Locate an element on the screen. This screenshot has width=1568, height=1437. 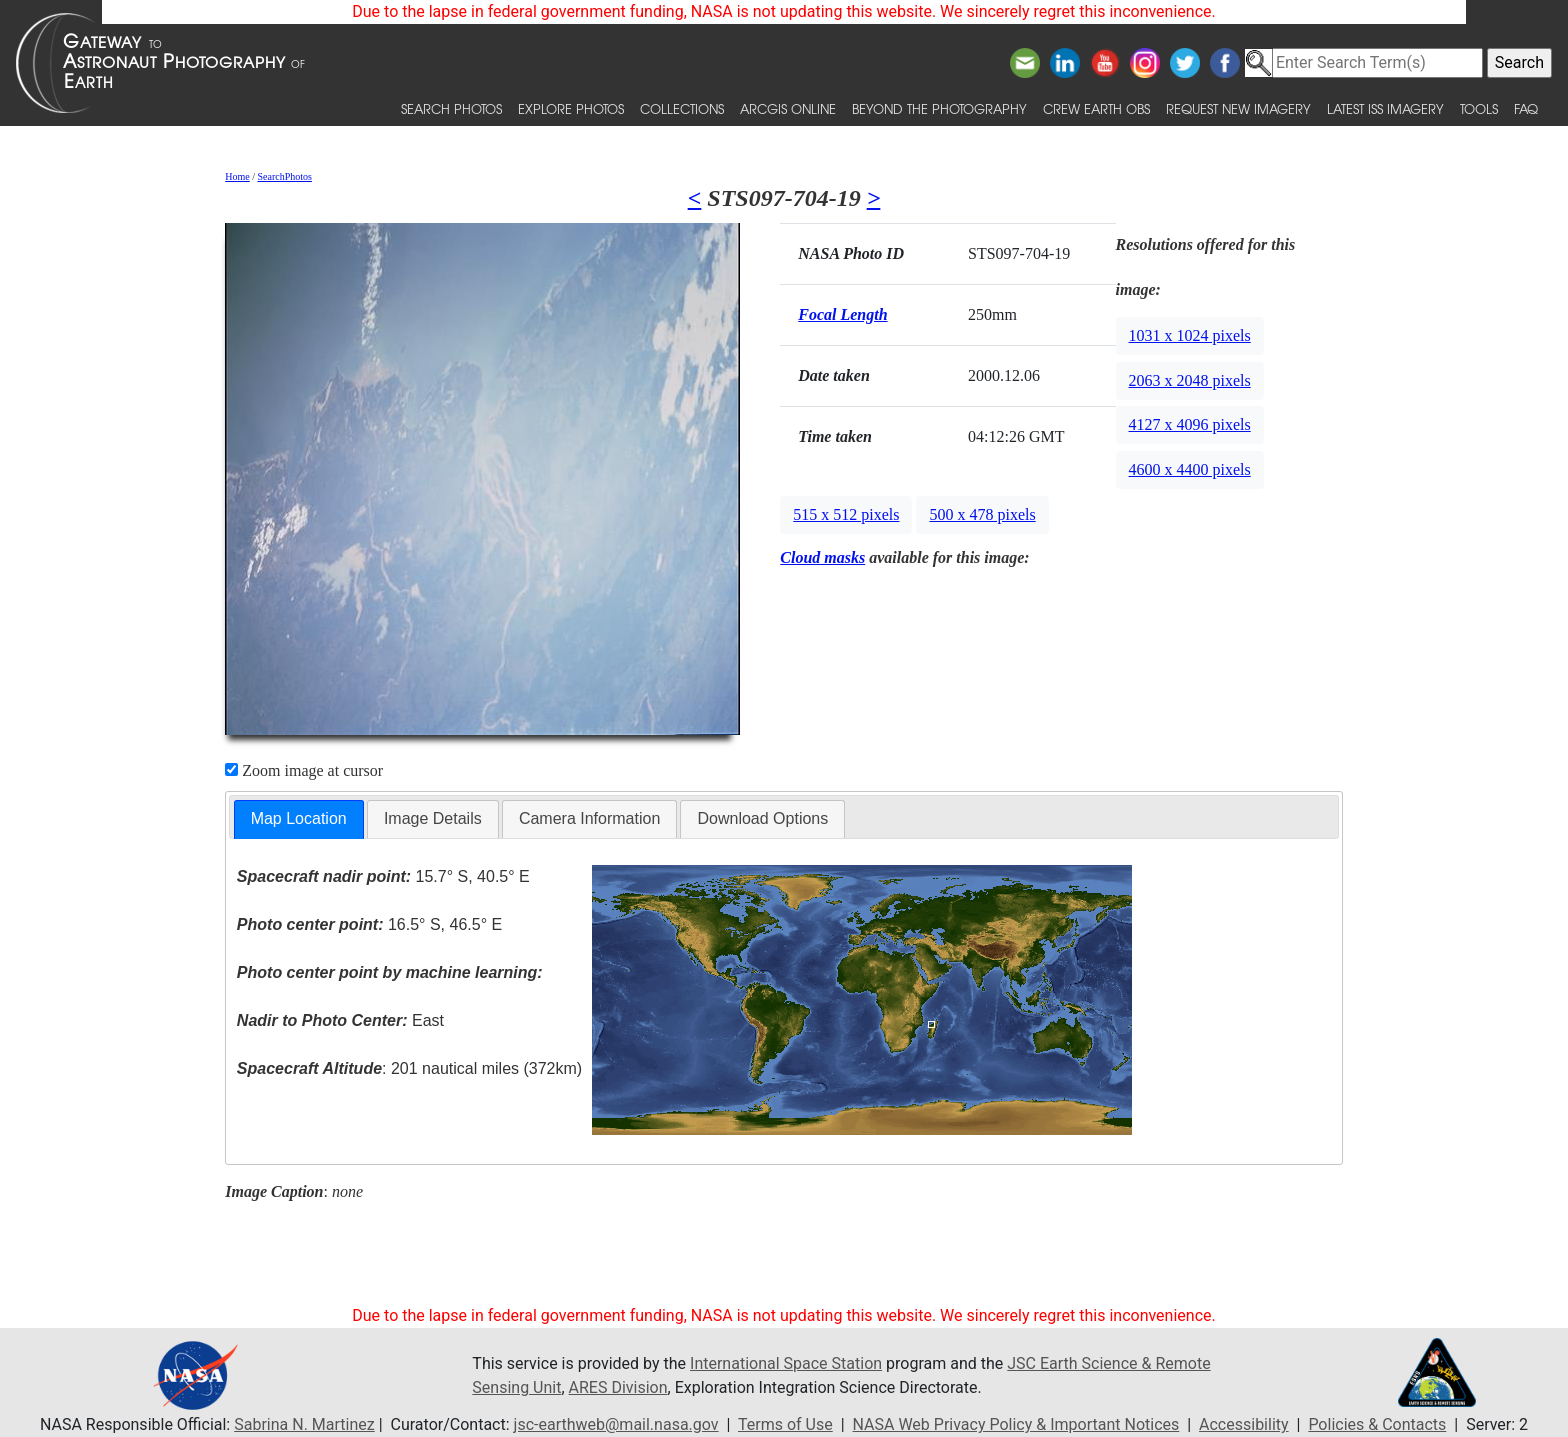
Search Photos is located at coordinates (451, 108).